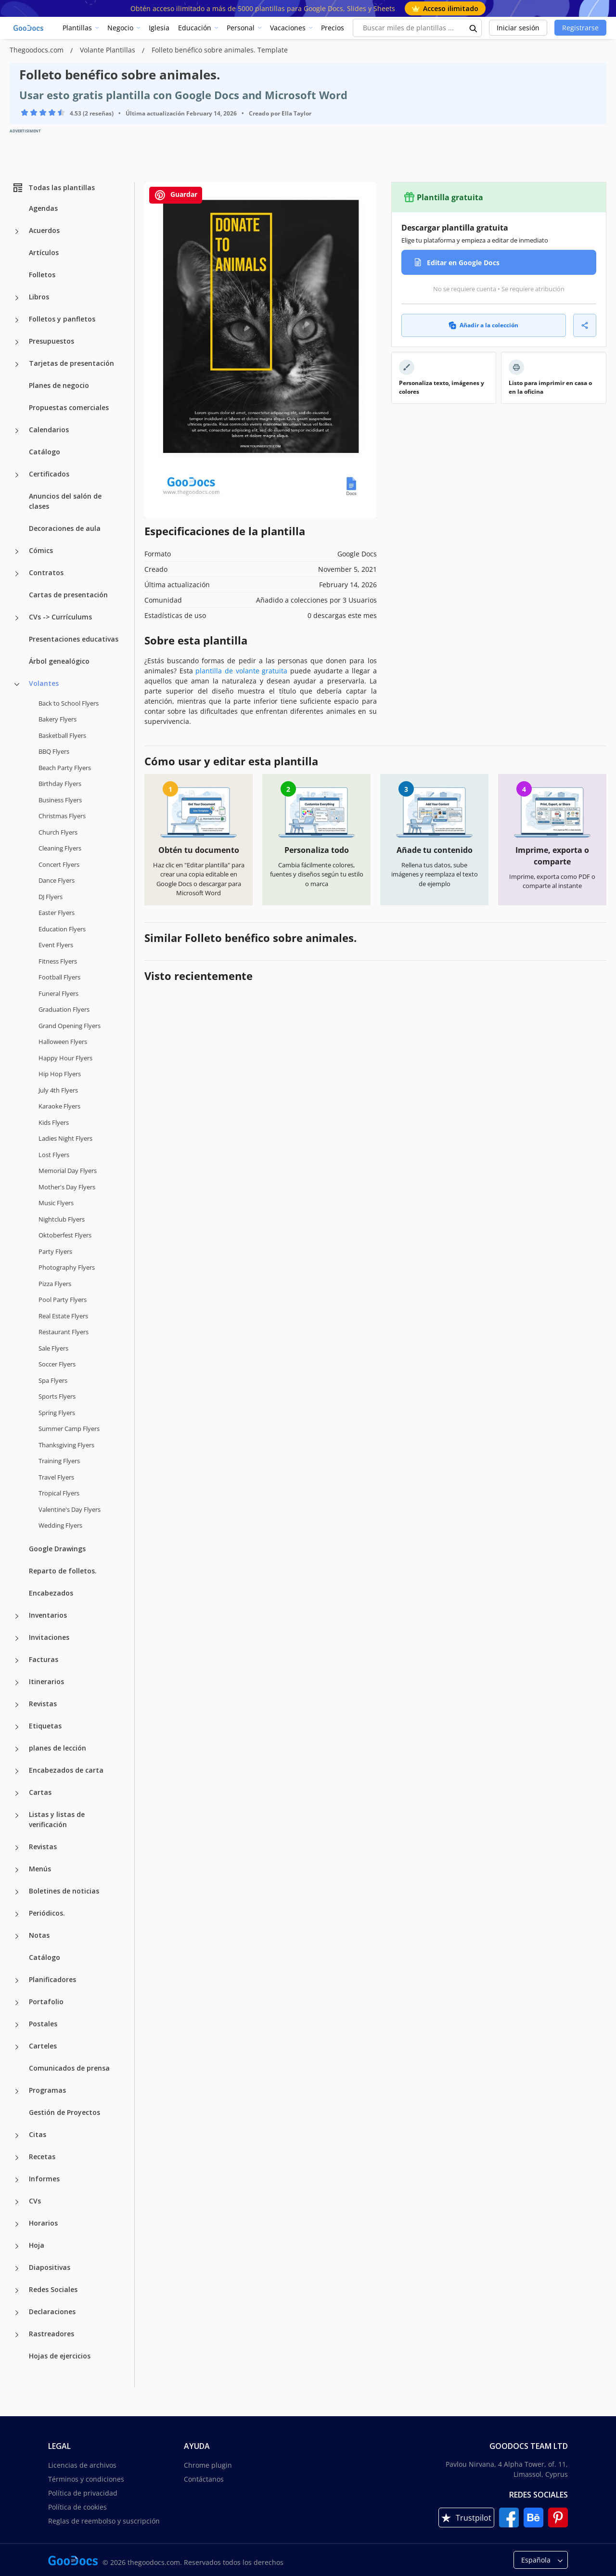 Image resolution: width=616 pixels, height=2576 pixels. Describe the element at coordinates (77, 2507) in the screenshot. I see `Política de cookies` at that location.